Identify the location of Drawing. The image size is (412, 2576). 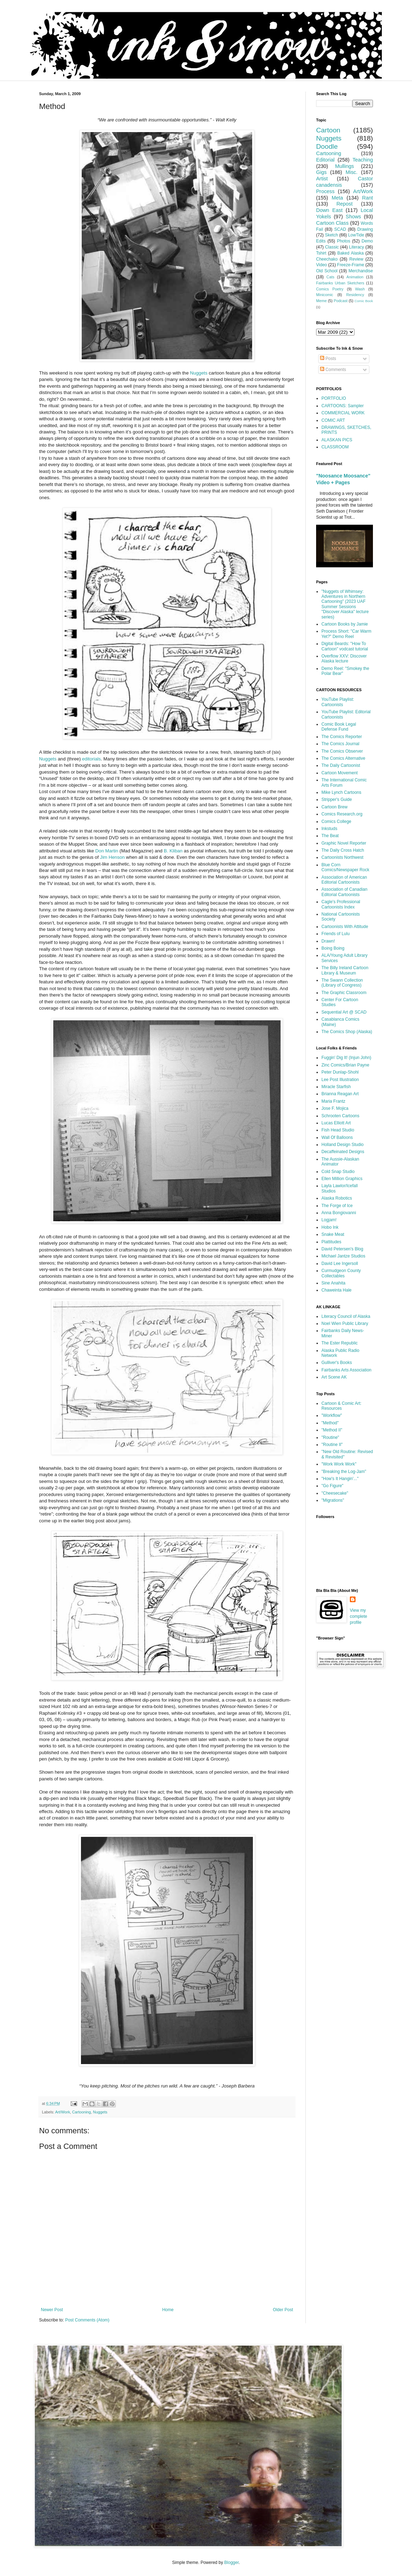
(365, 229).